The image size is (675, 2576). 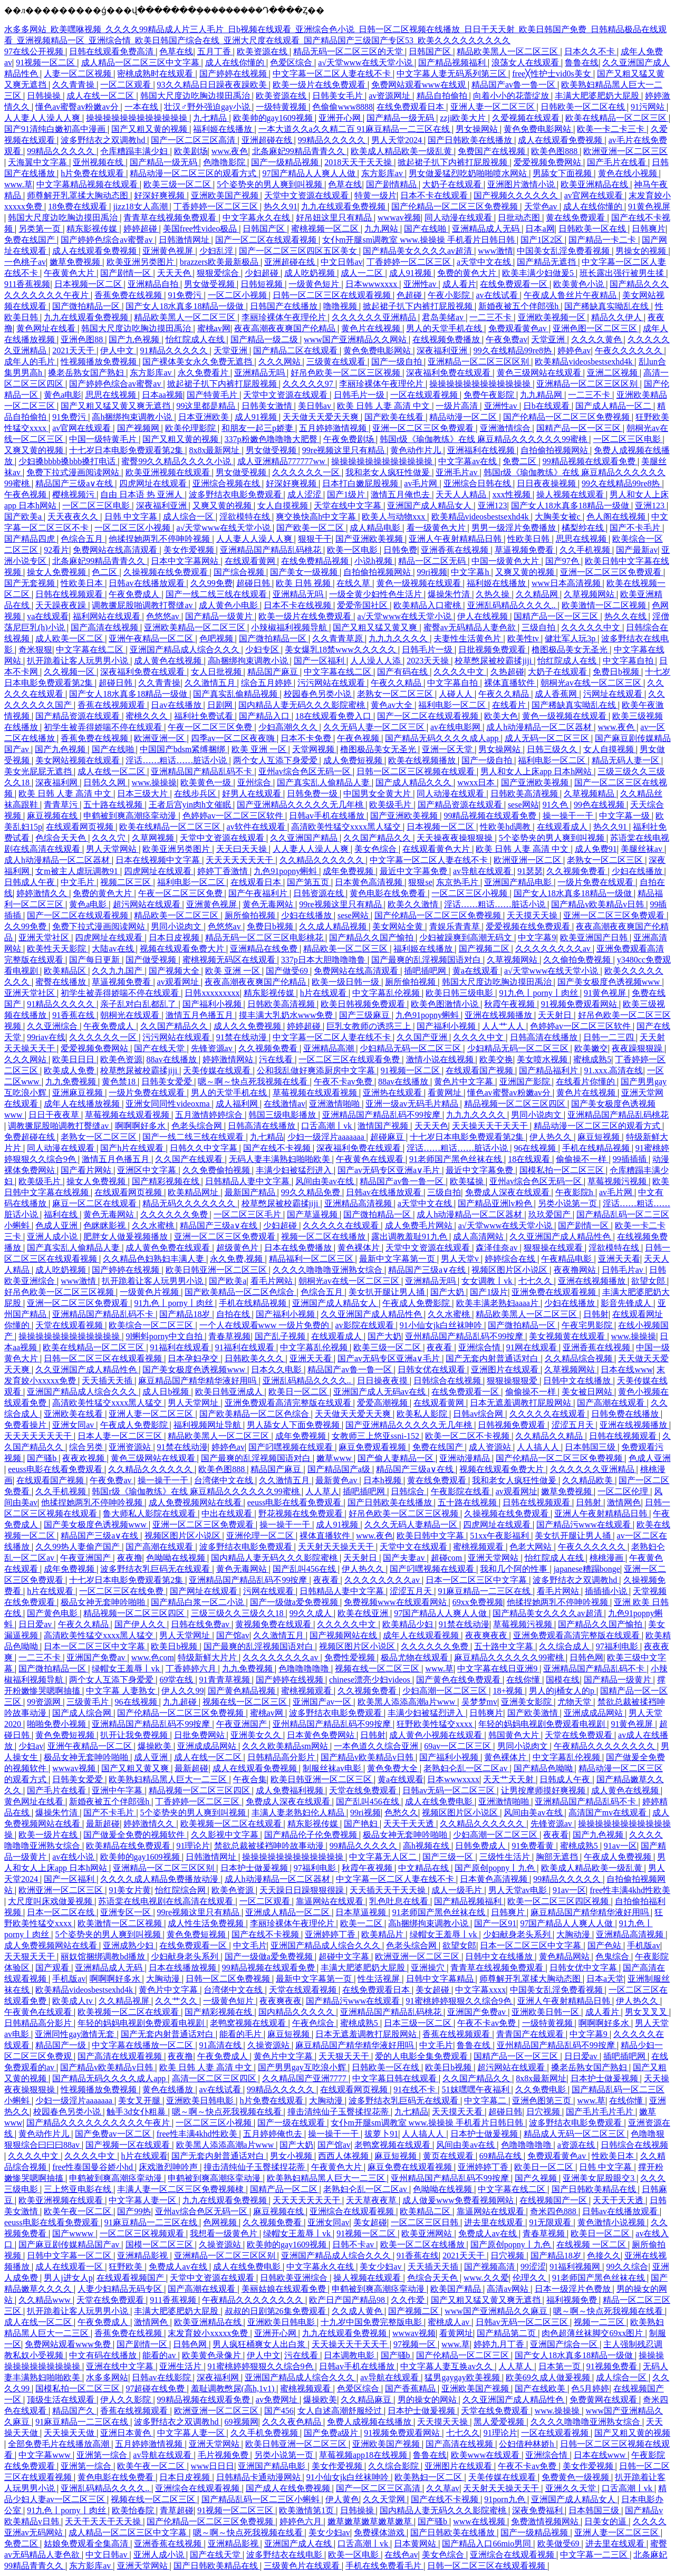 I want to click on 在线观看网页视频, so click(x=80, y=826).